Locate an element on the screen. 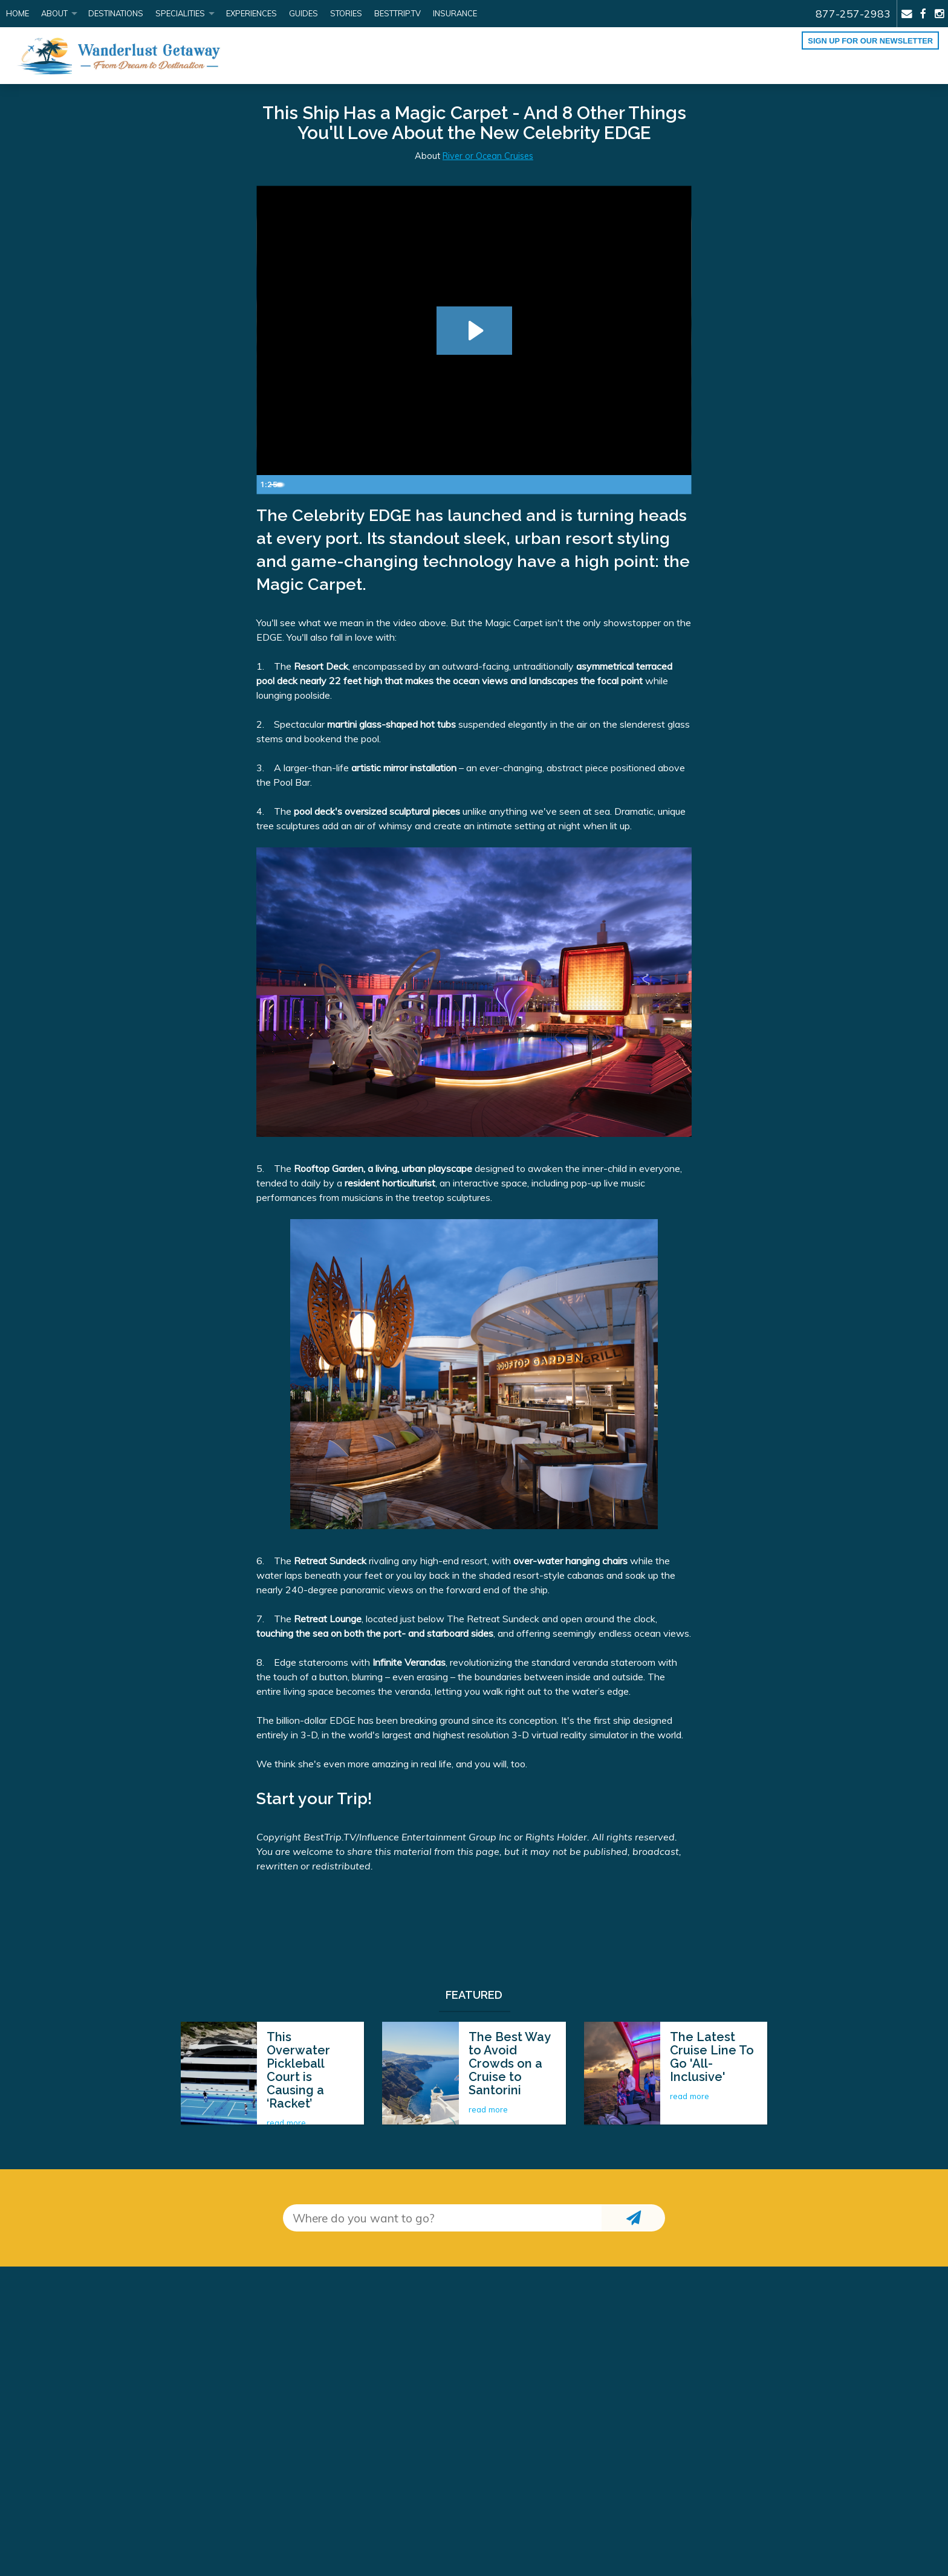 The image size is (948, 2576). Home is located at coordinates (17, 13).